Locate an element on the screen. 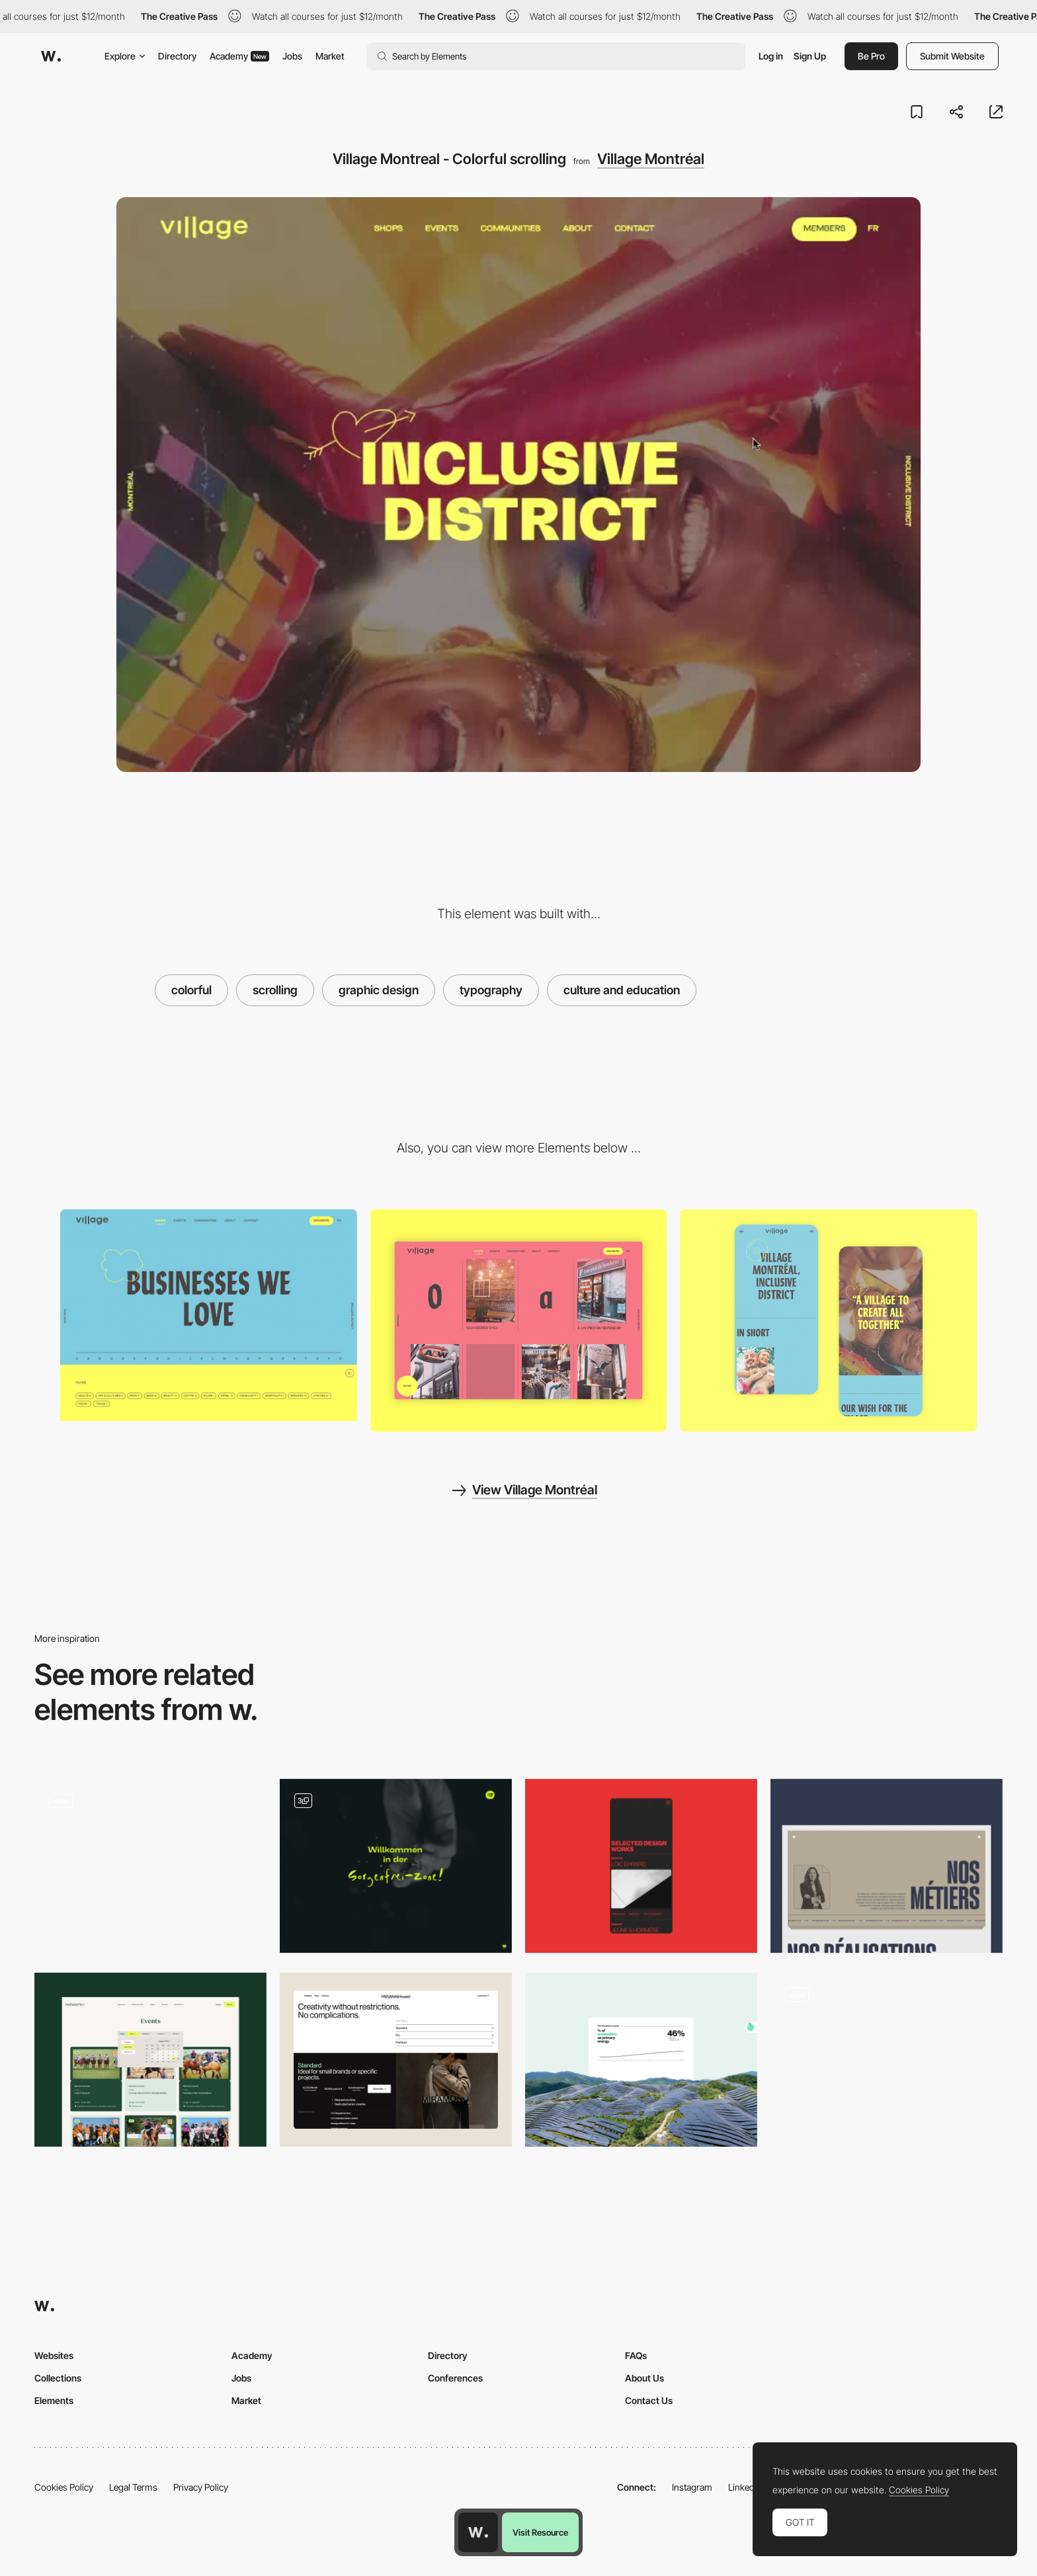 The image size is (1037, 2576). Contact Us is located at coordinates (649, 2400).